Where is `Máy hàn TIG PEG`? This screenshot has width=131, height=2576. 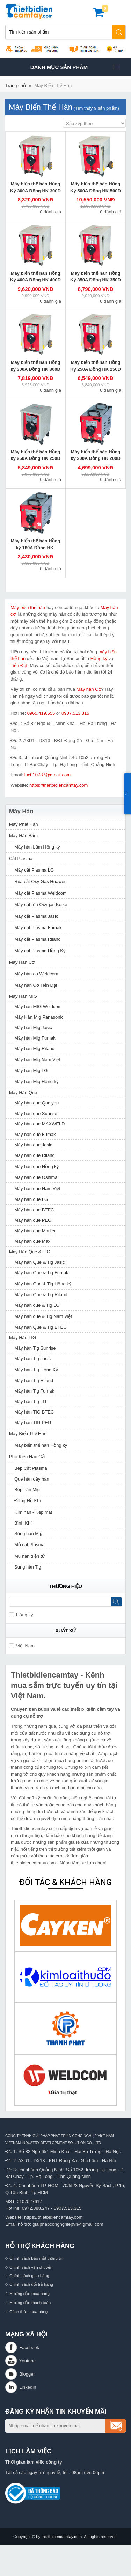 Máy hàn TIG PEG is located at coordinates (32, 1422).